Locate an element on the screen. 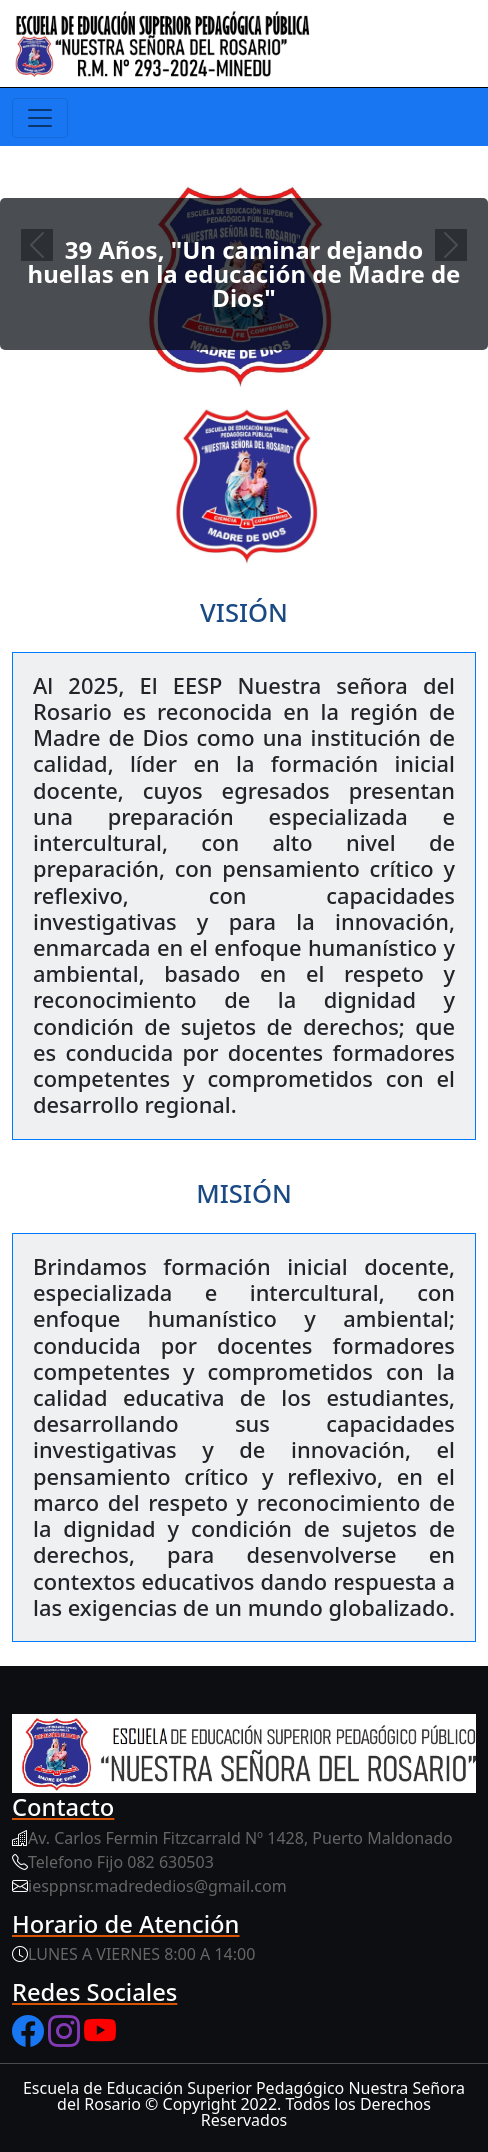 Image resolution: width=488 pixels, height=2152 pixels. Av. Carlos Fermin Fitzcarrald Nº 1428, Puerto Maldonado is located at coordinates (240, 1838).